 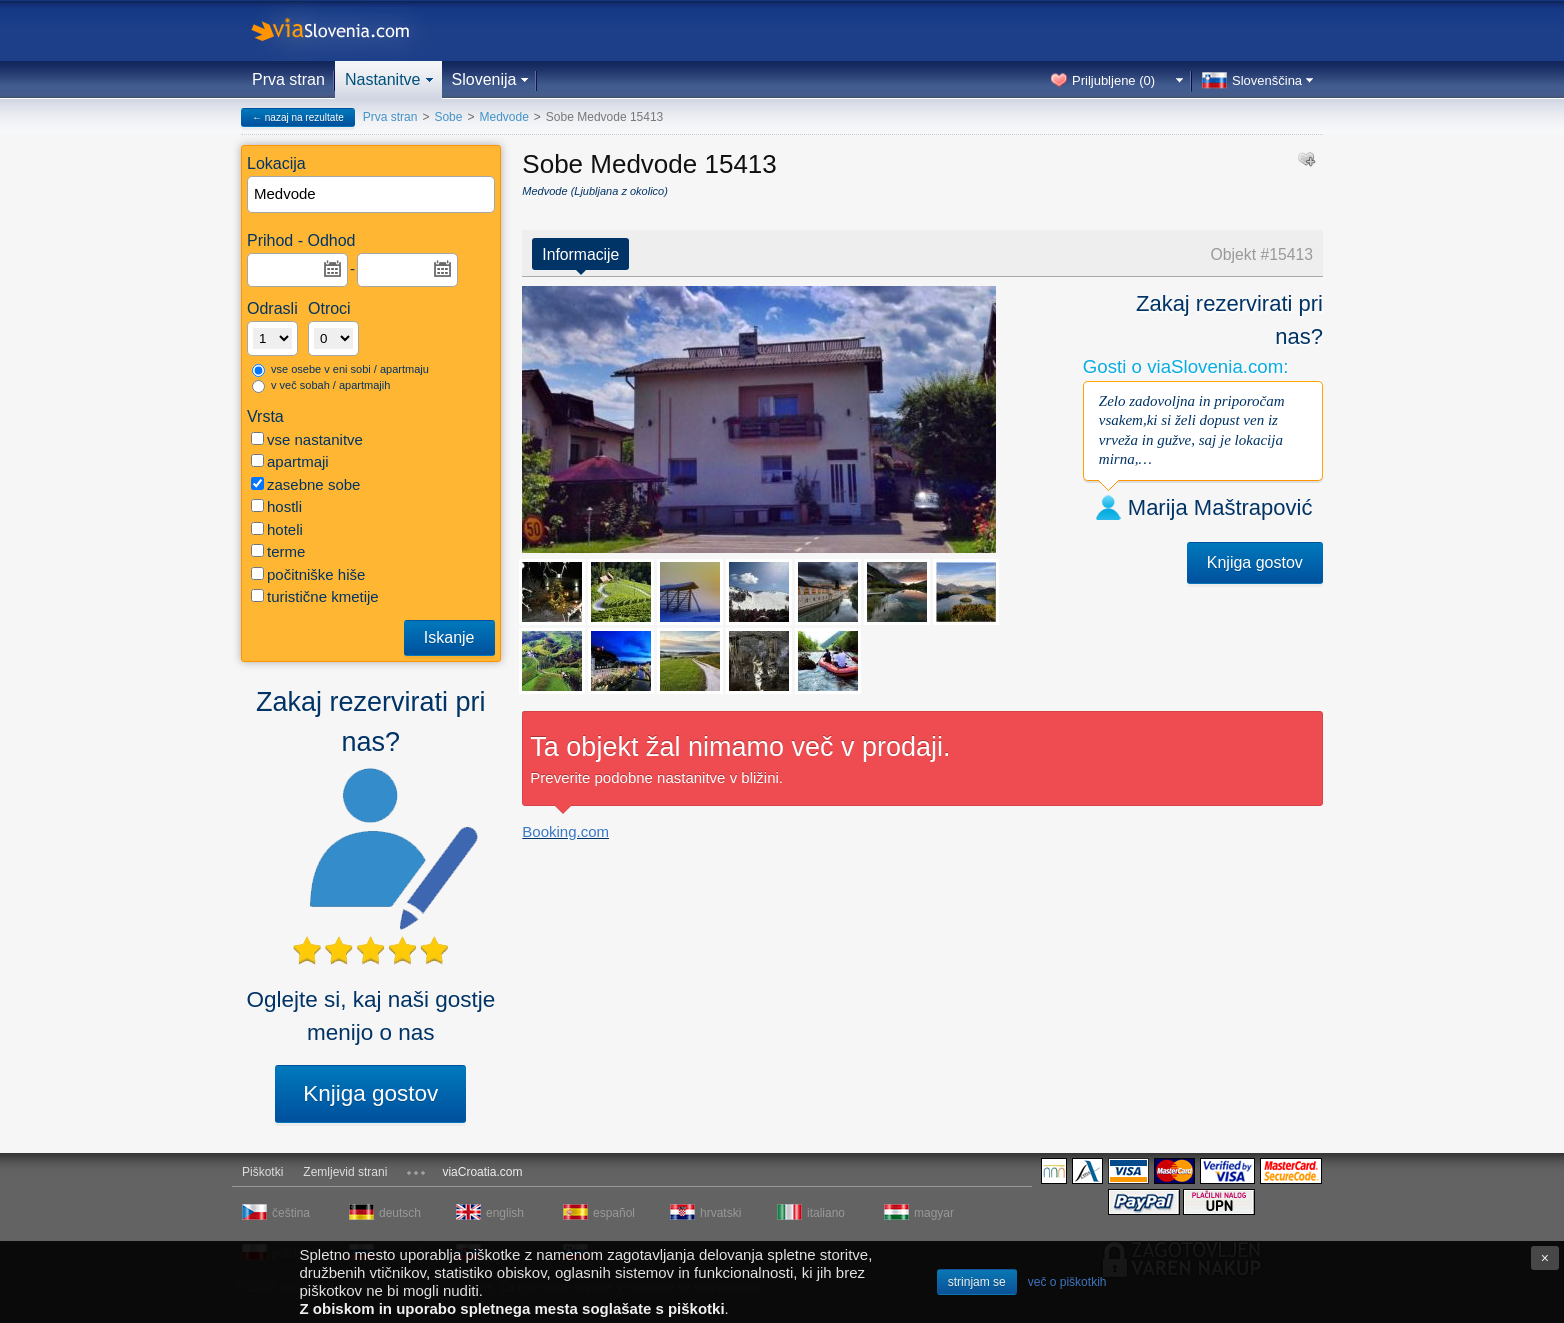 I want to click on Booking.com, so click(x=565, y=831).